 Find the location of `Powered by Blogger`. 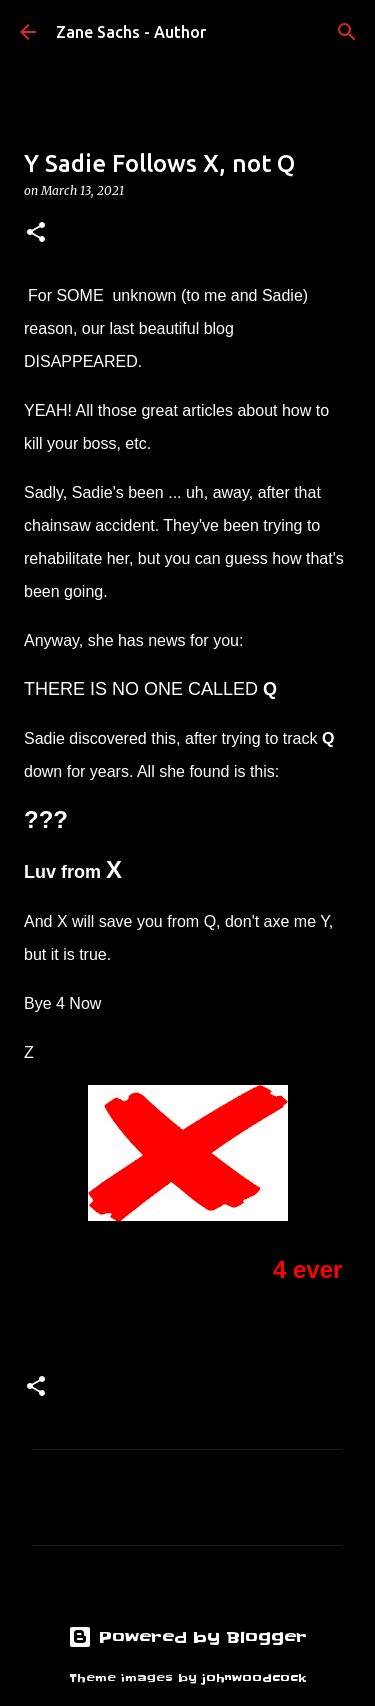

Powered by Blogger is located at coordinates (187, 1637).